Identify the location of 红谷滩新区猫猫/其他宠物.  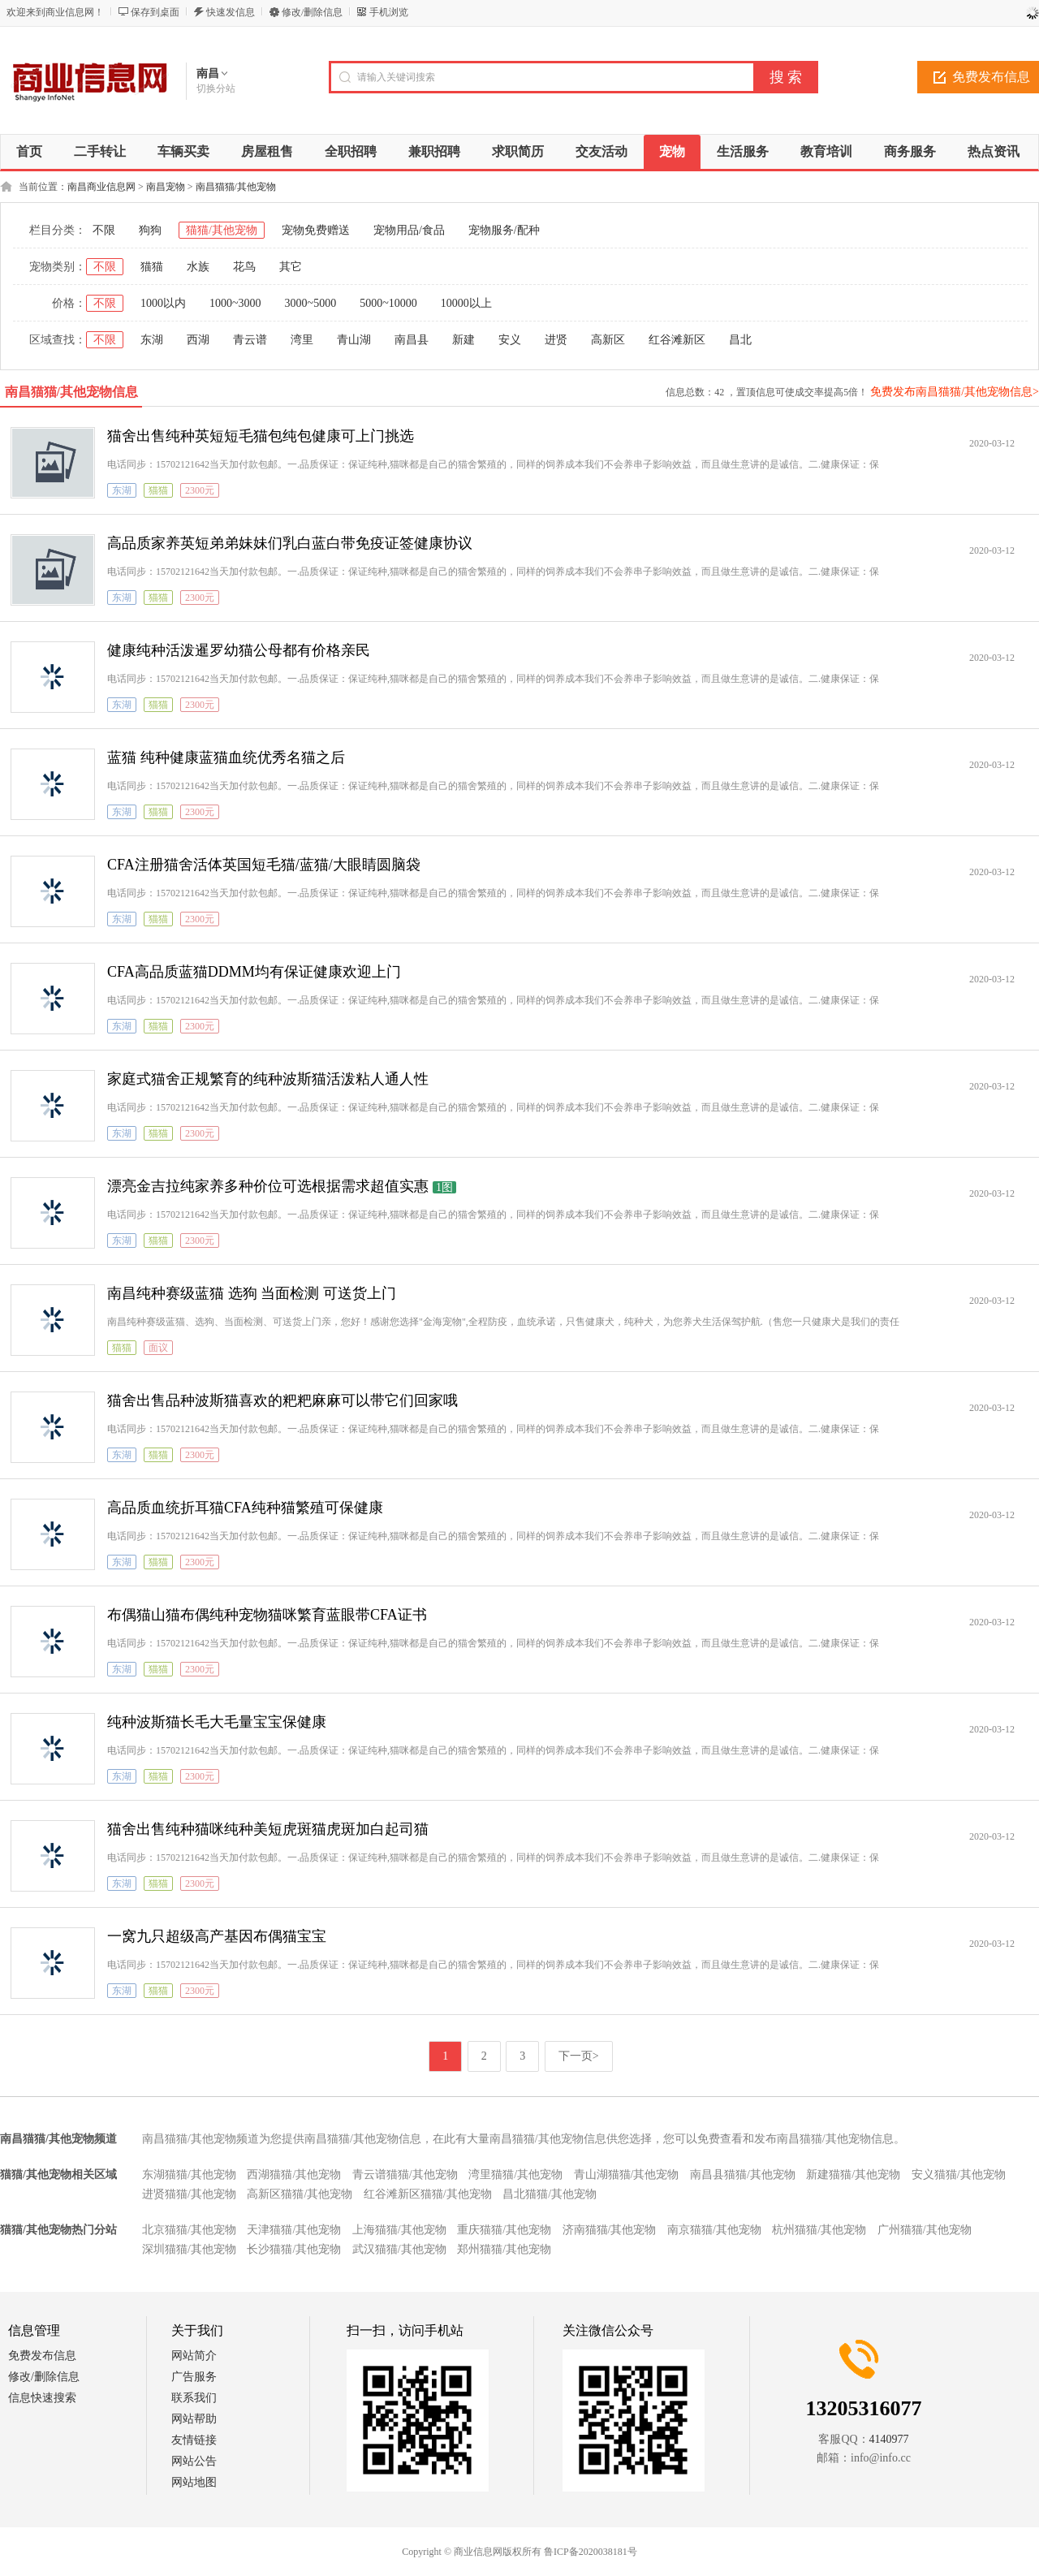
(428, 2194).